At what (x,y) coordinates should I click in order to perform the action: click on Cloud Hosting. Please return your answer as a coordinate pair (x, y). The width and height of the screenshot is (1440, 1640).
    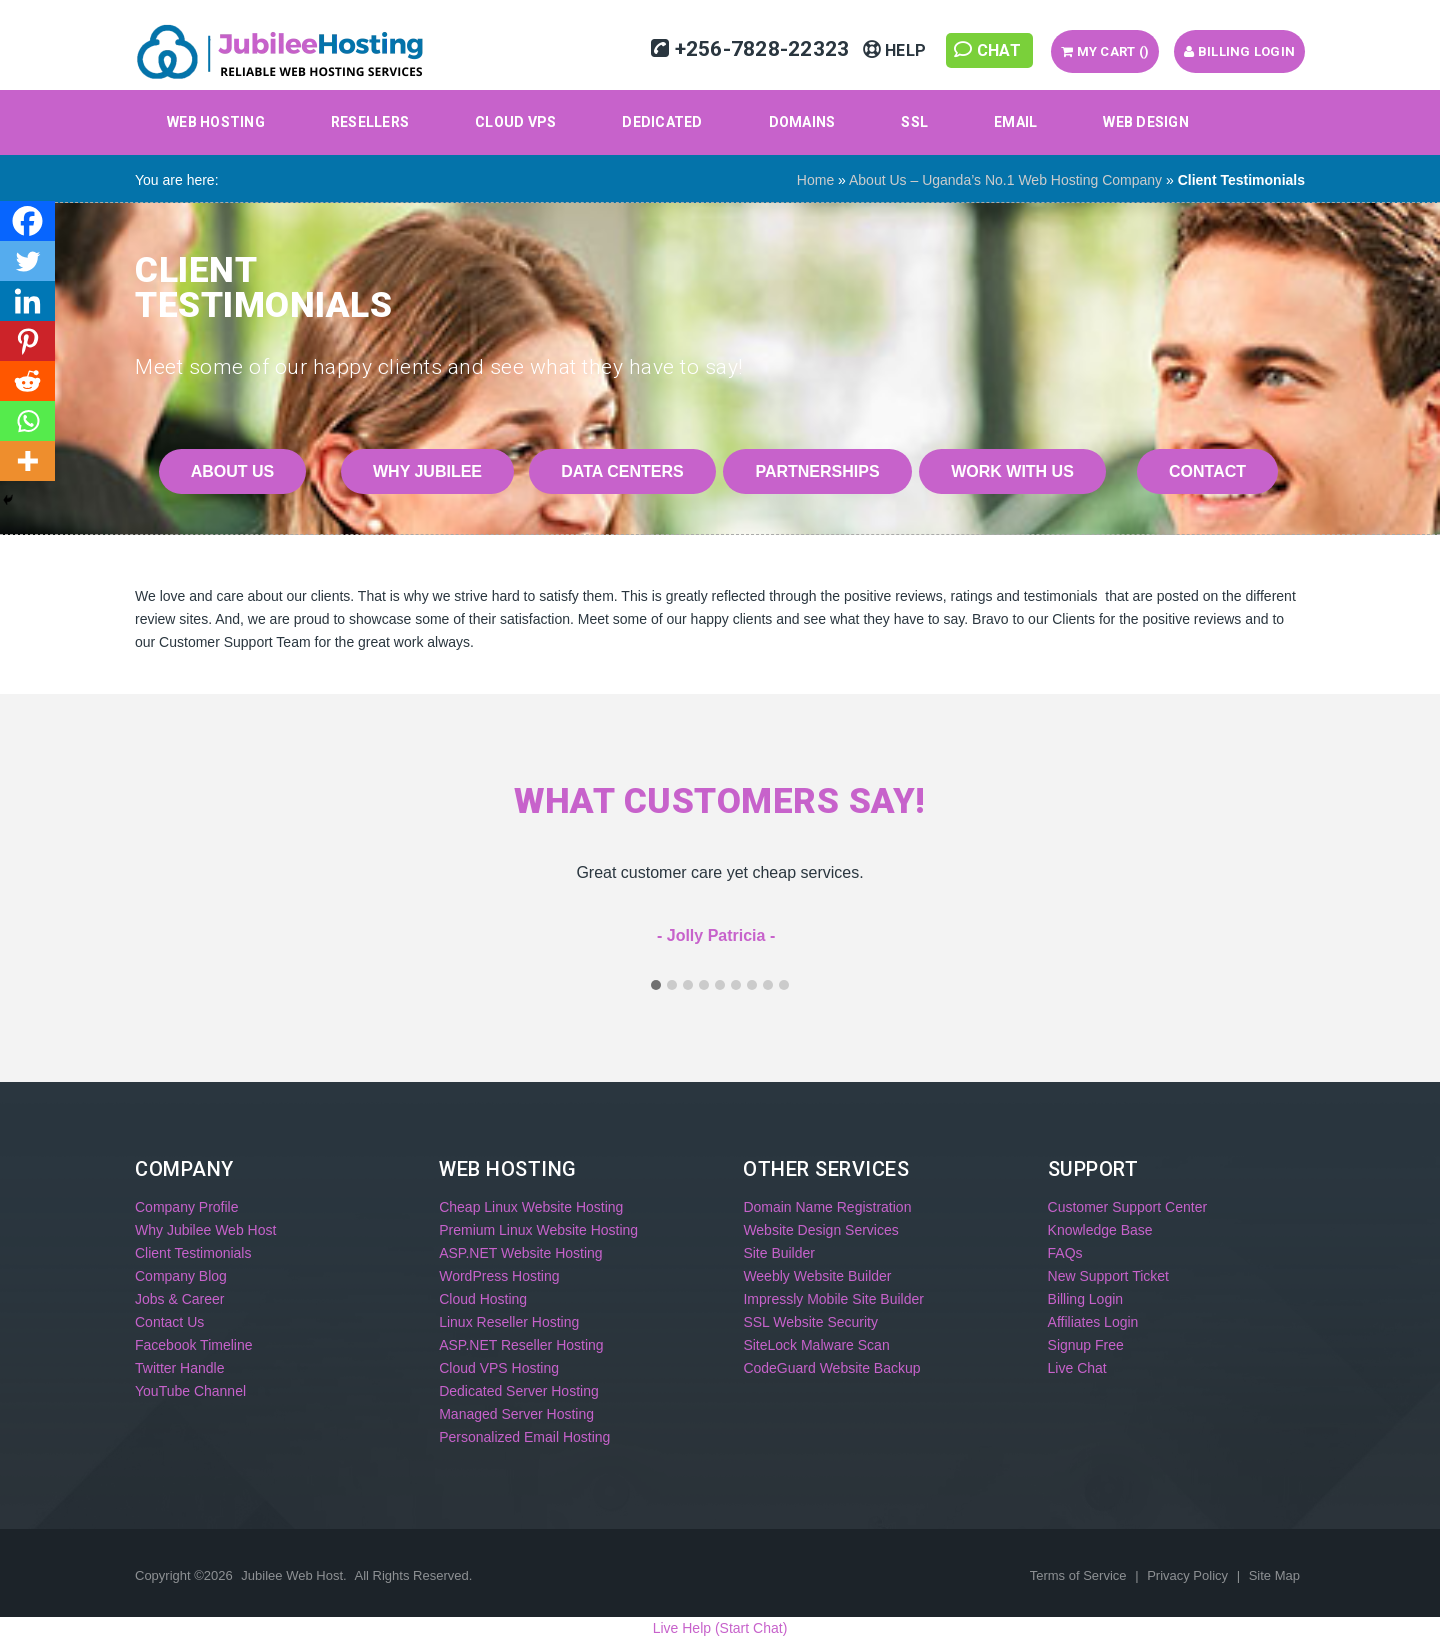
    Looking at the image, I should click on (483, 1299).